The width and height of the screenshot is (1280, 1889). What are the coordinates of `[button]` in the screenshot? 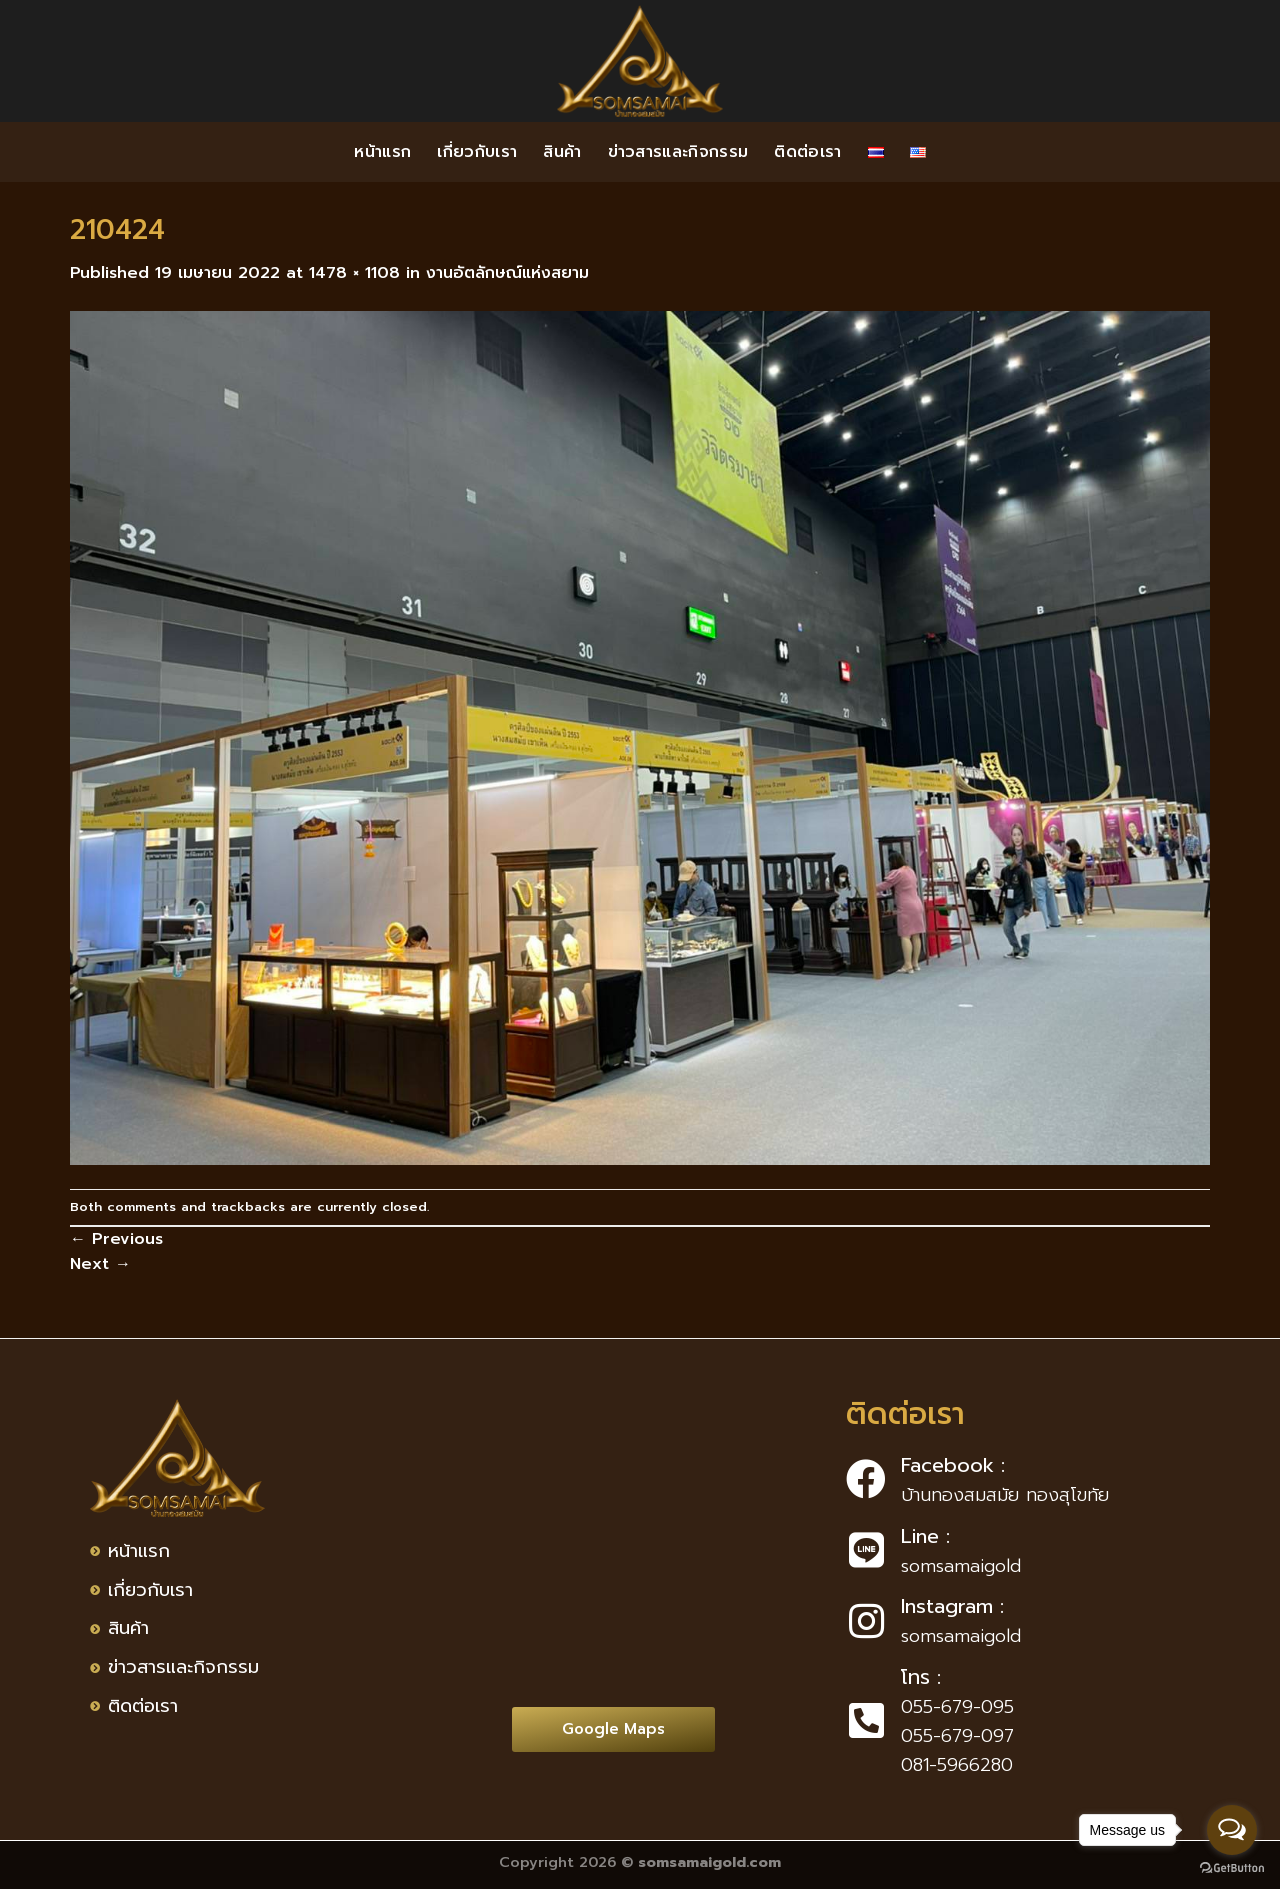 It's located at (613, 1729).